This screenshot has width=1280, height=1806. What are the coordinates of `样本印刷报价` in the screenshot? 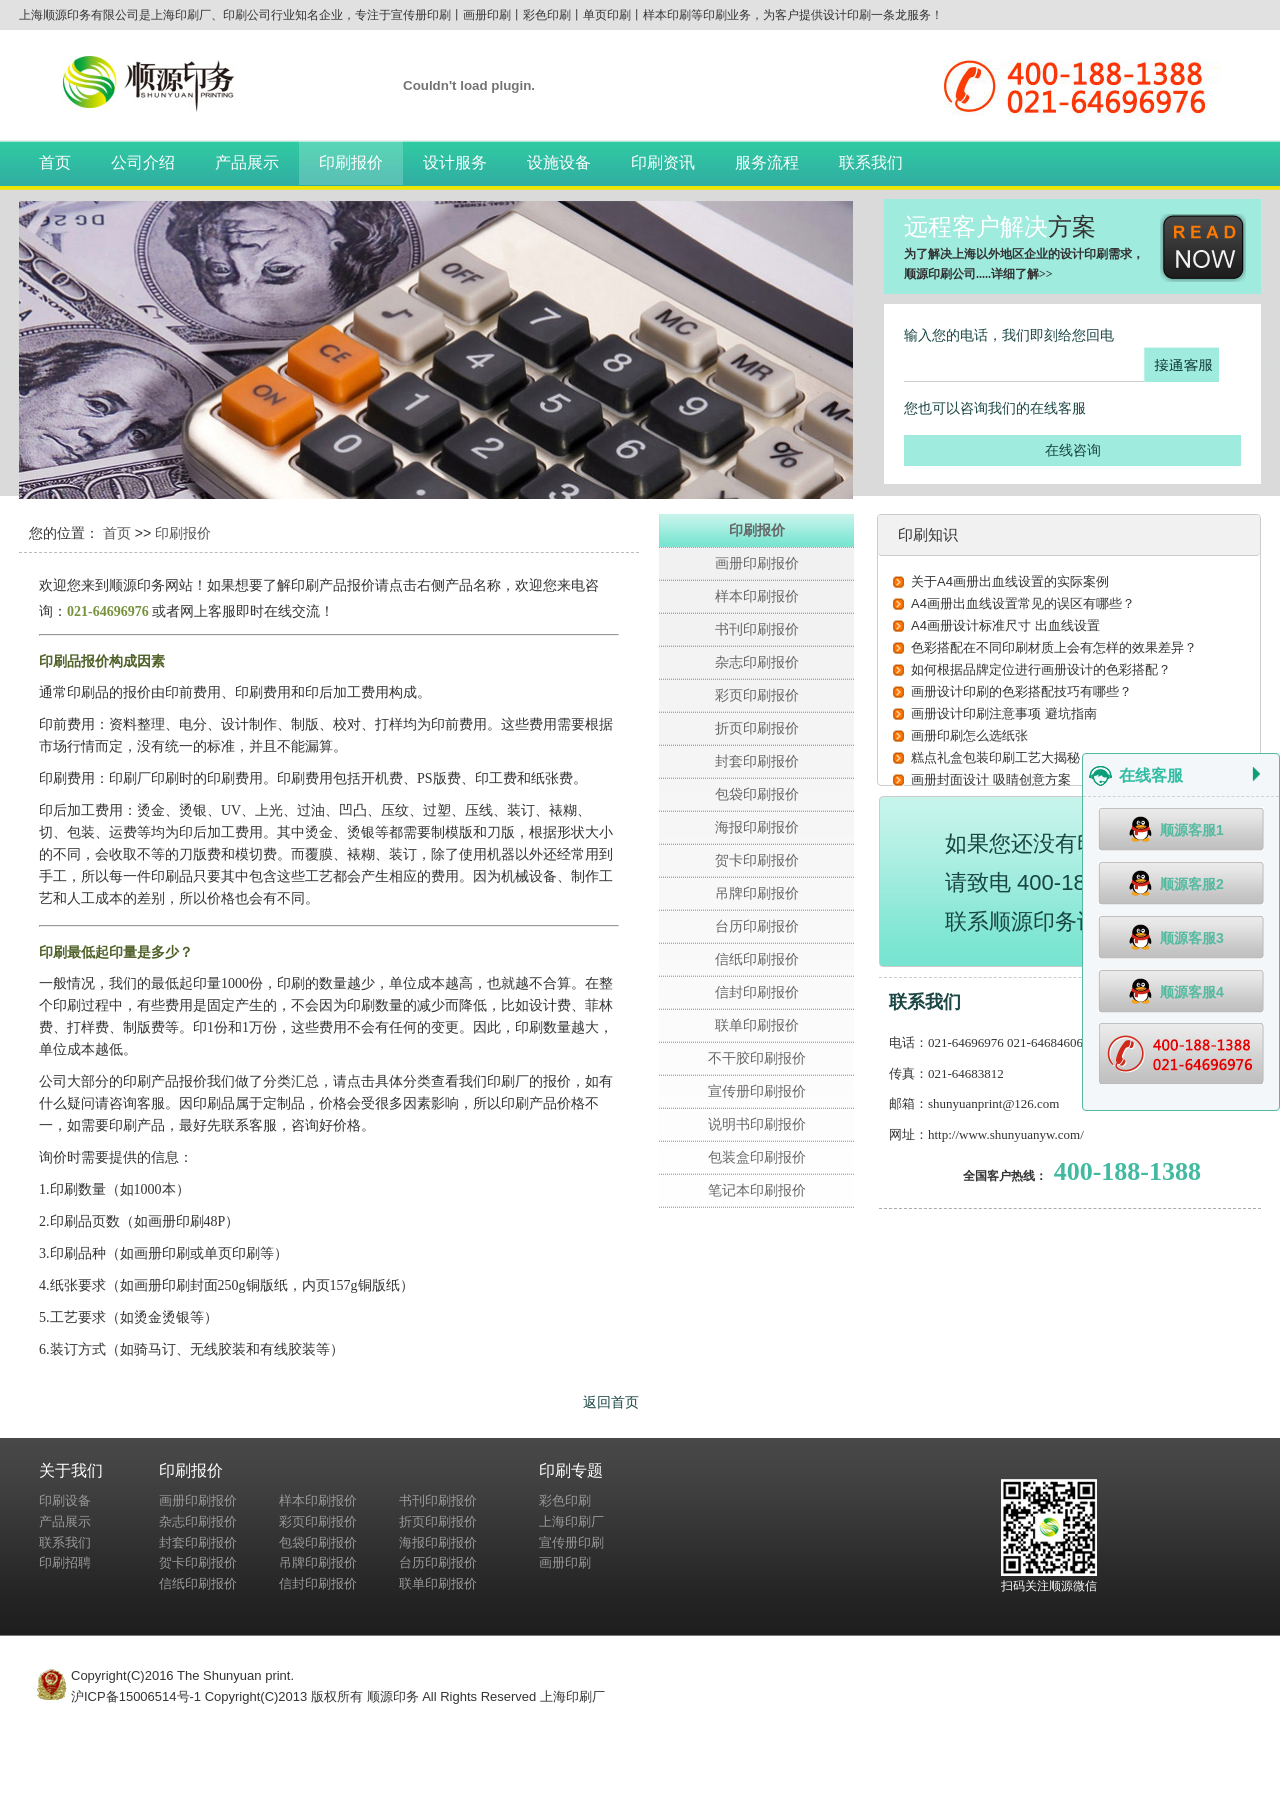 It's located at (757, 596).